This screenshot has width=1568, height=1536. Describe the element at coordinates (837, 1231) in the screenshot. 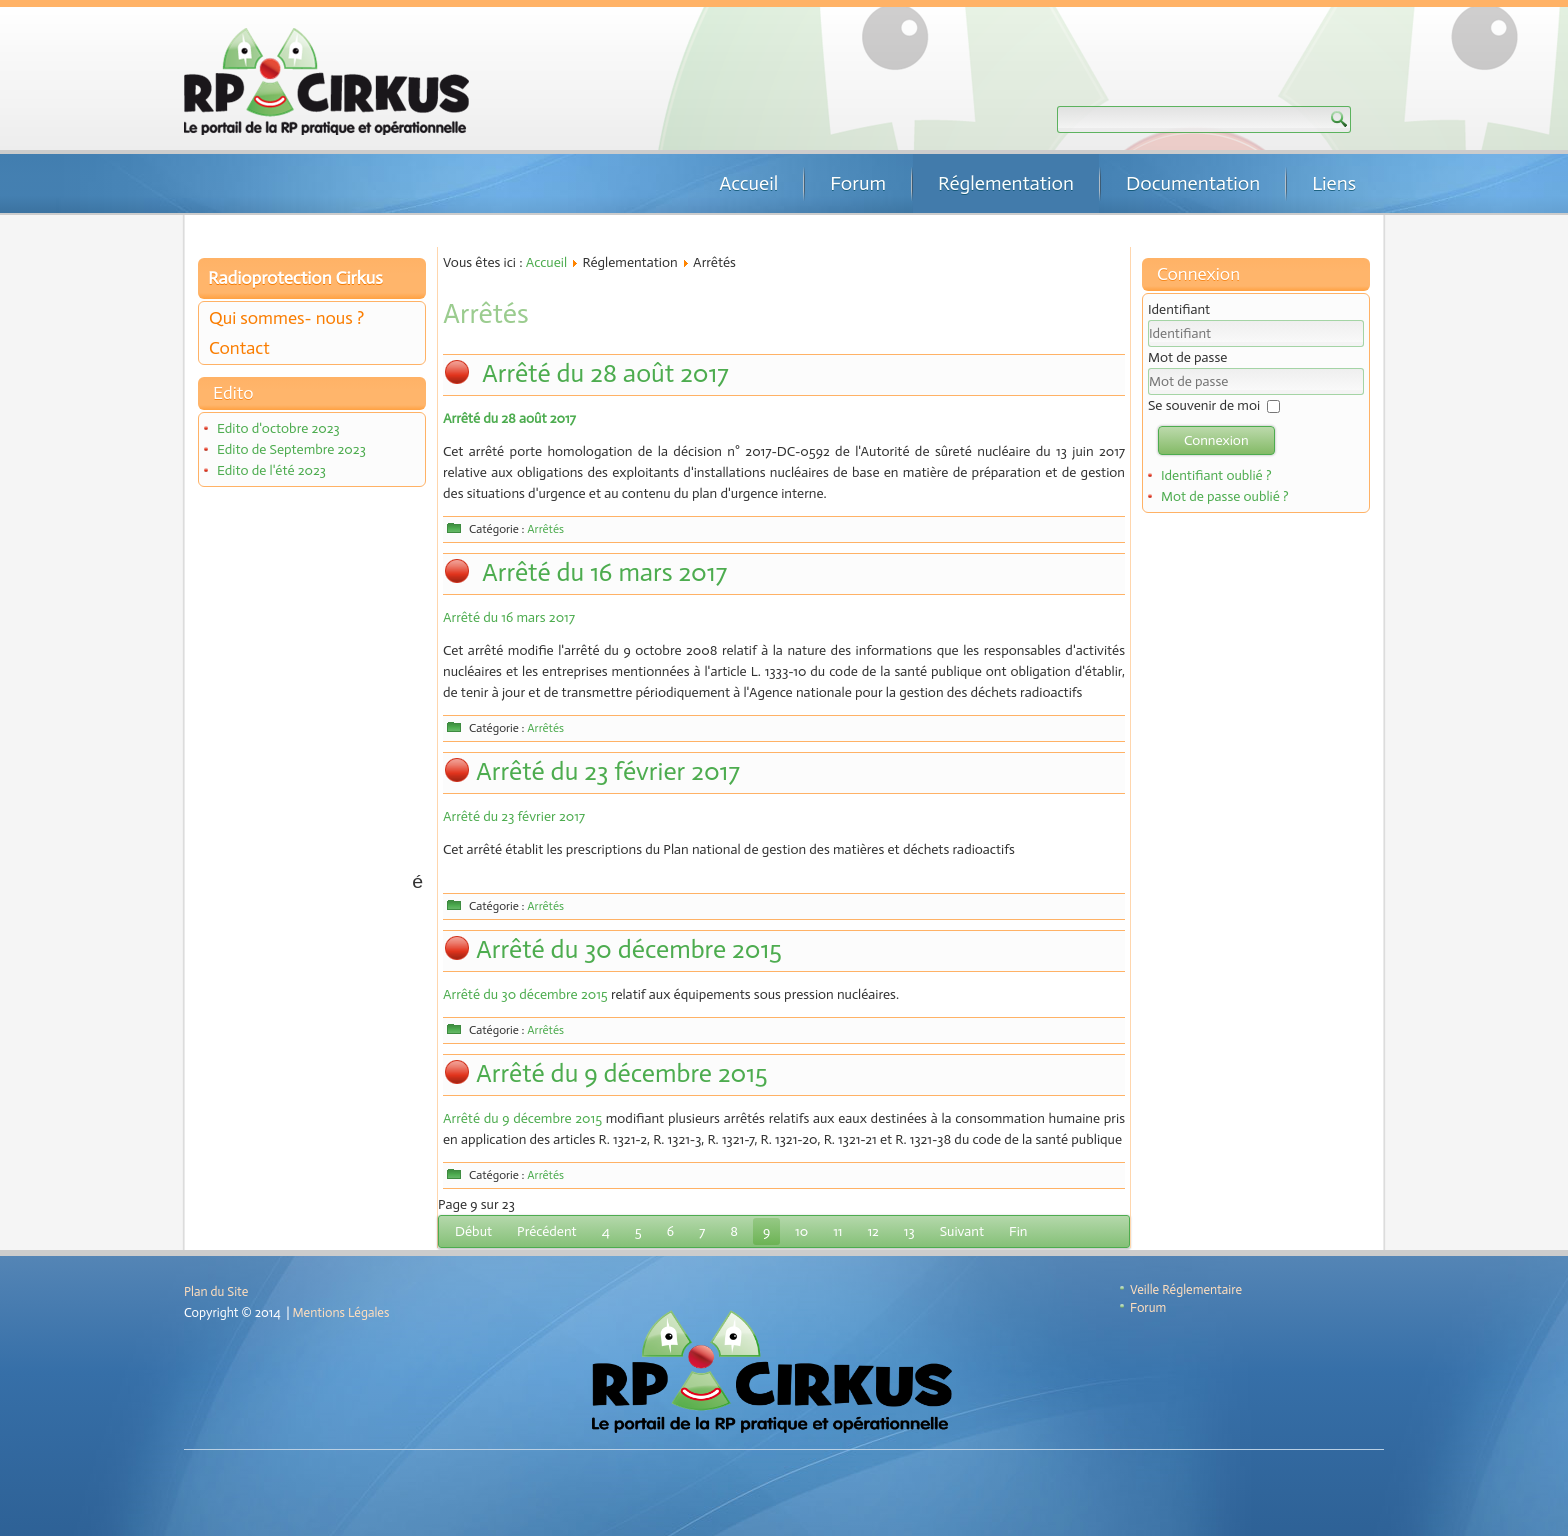

I see `11` at that location.